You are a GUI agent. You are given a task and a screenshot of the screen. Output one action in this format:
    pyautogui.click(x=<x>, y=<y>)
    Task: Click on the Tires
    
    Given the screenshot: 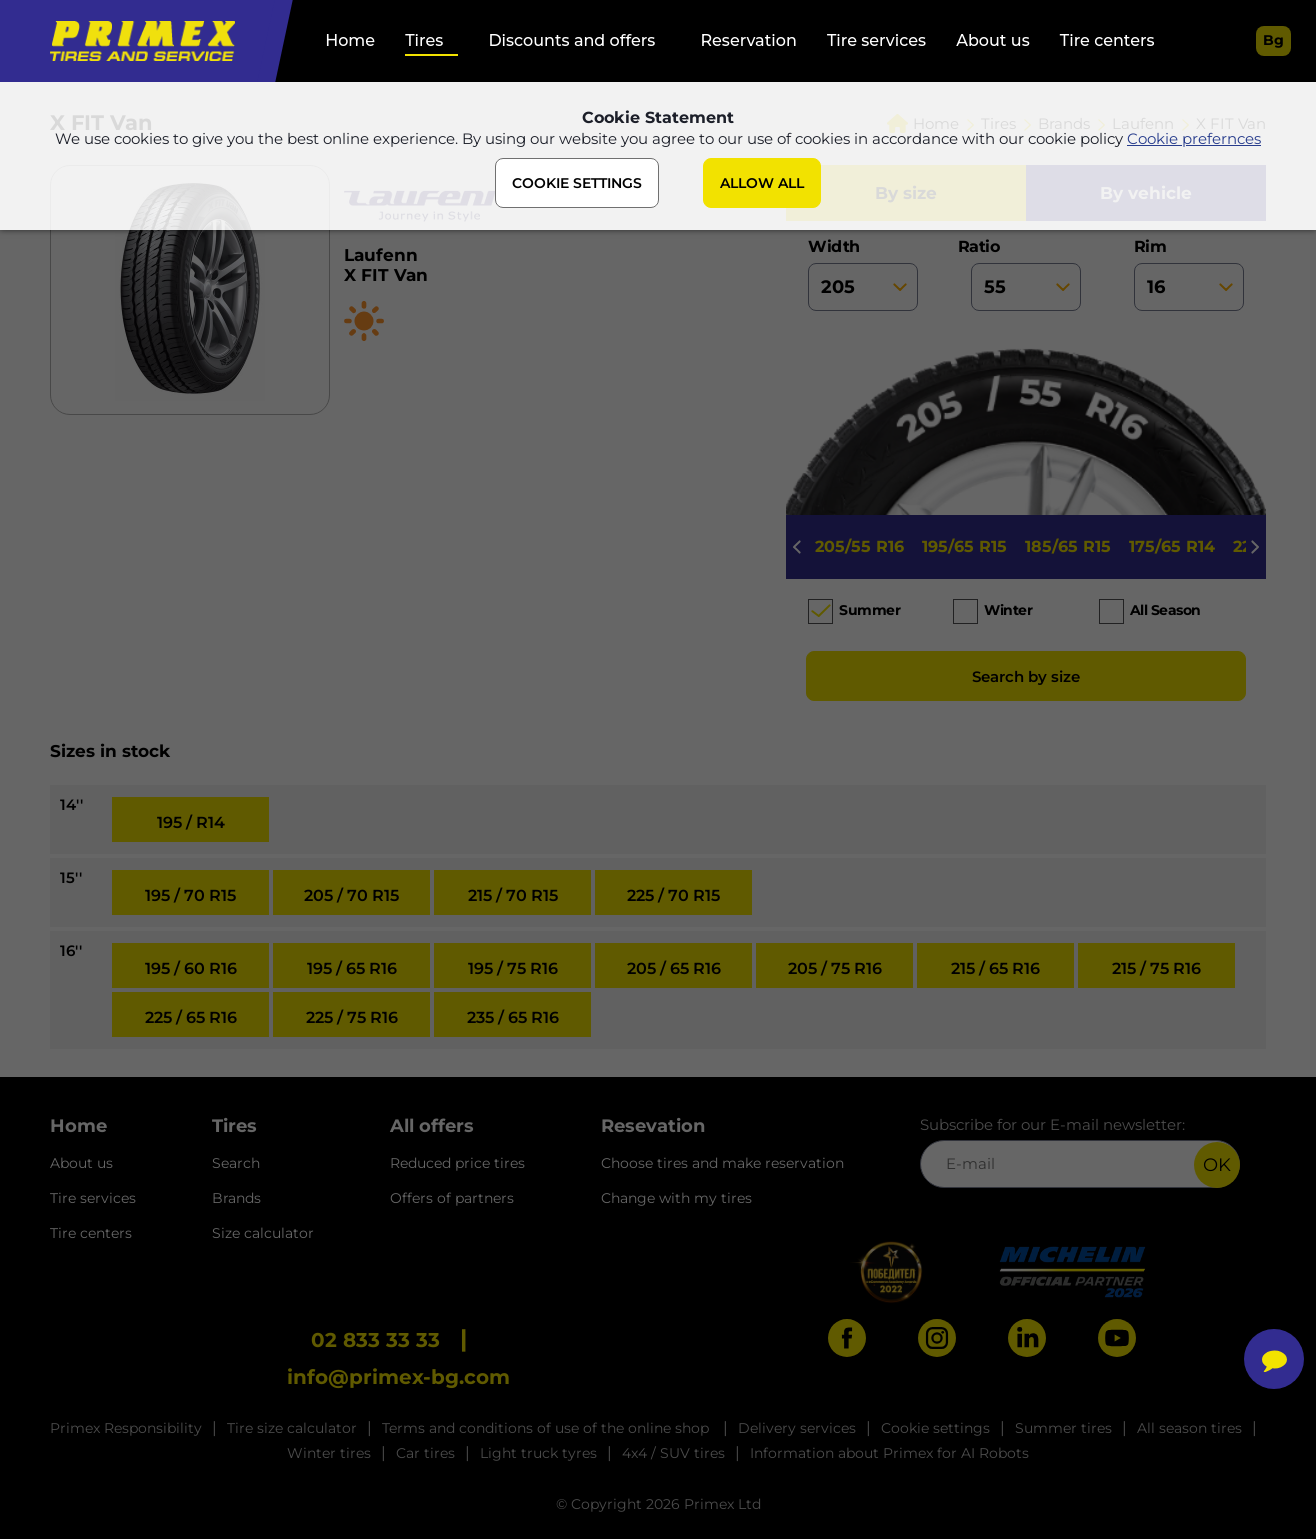 What is the action you would take?
    pyautogui.click(x=424, y=40)
    